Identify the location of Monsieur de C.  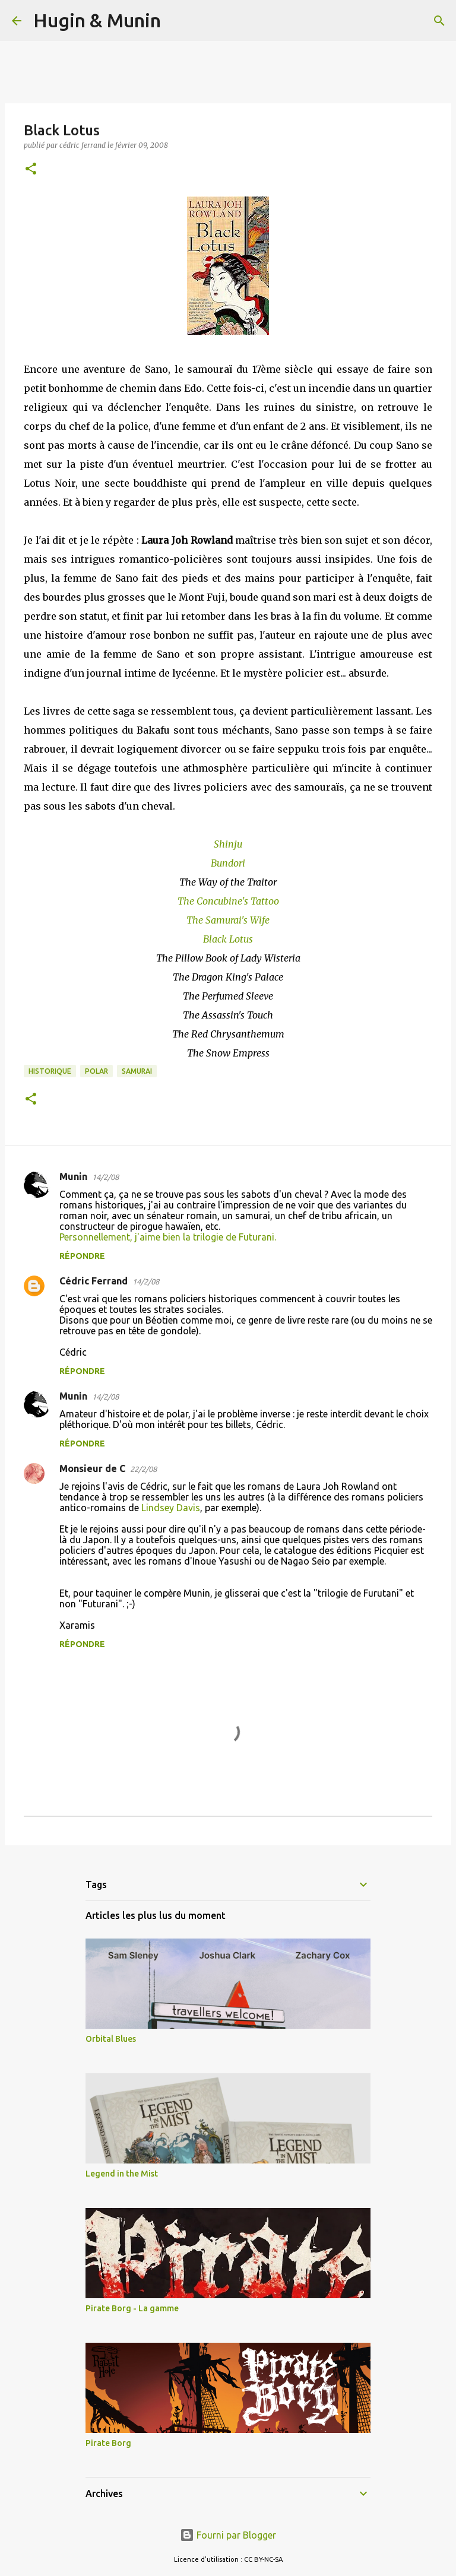
(92, 1468).